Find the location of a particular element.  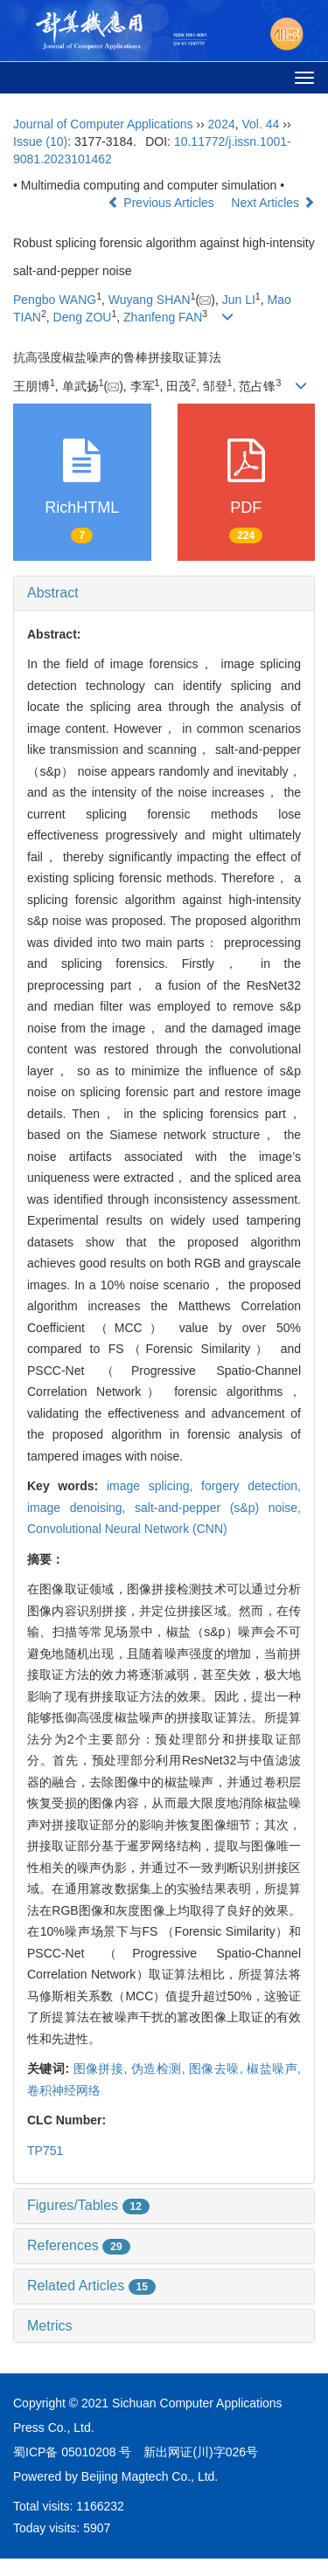

salt-and-pepper (s&p) noise, is located at coordinates (218, 1508).